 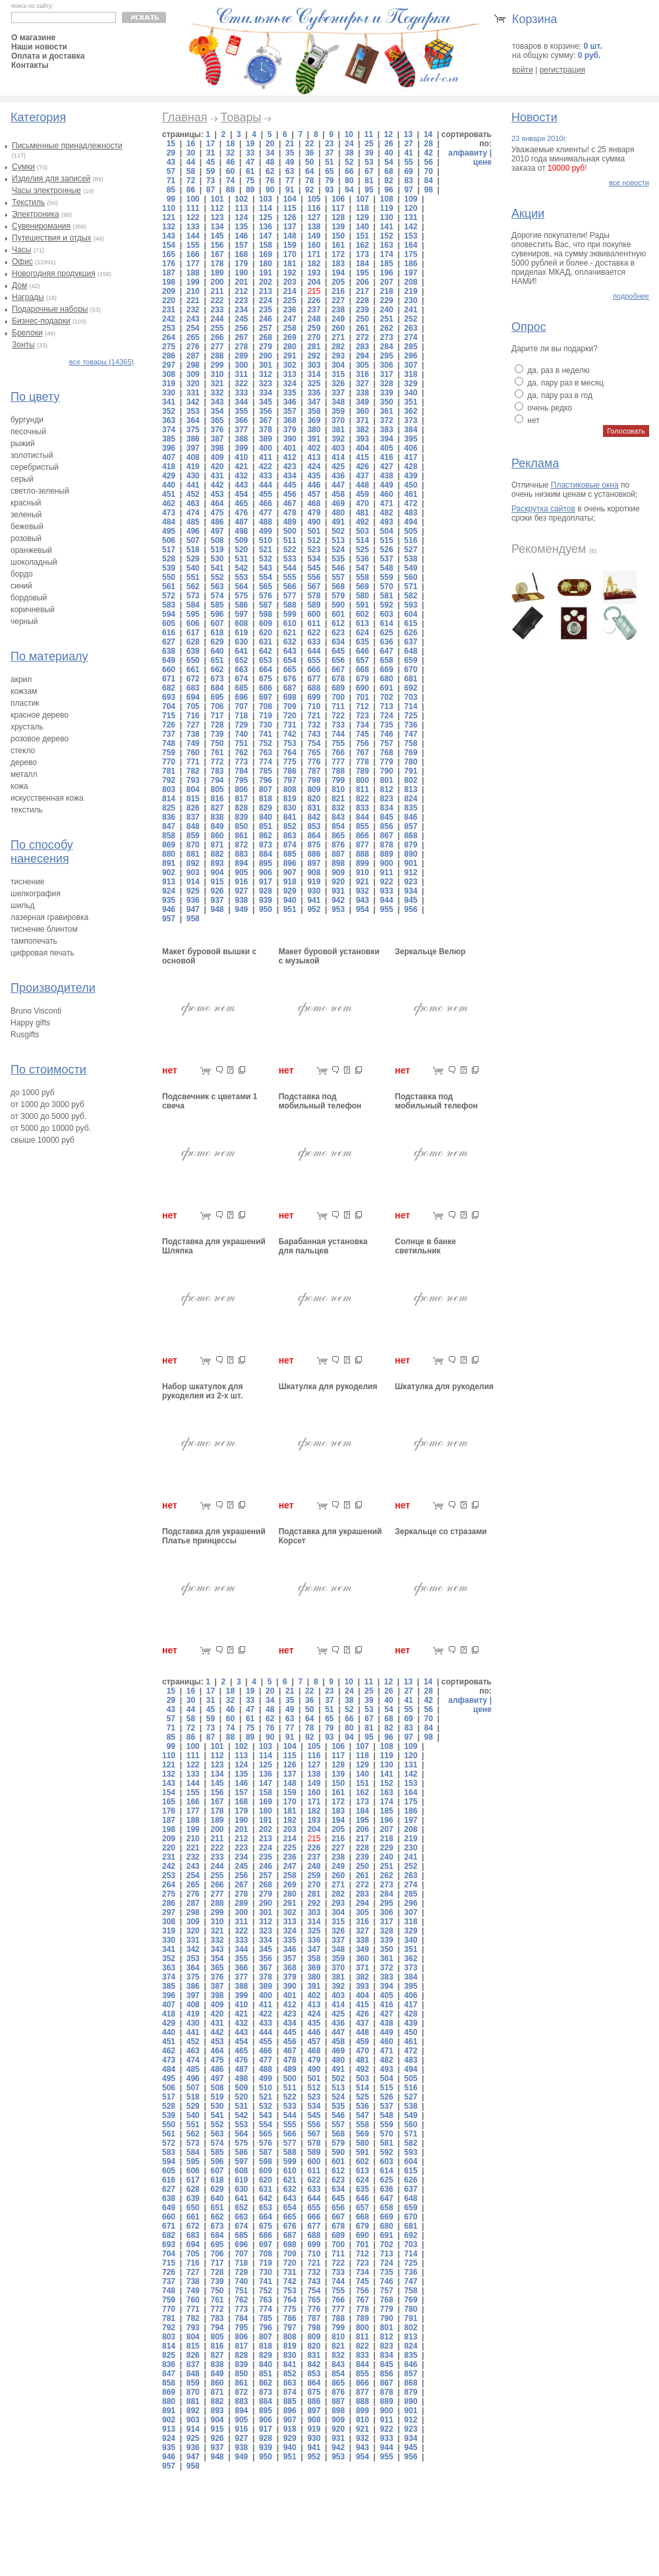 I want to click on 543, so click(x=265, y=568).